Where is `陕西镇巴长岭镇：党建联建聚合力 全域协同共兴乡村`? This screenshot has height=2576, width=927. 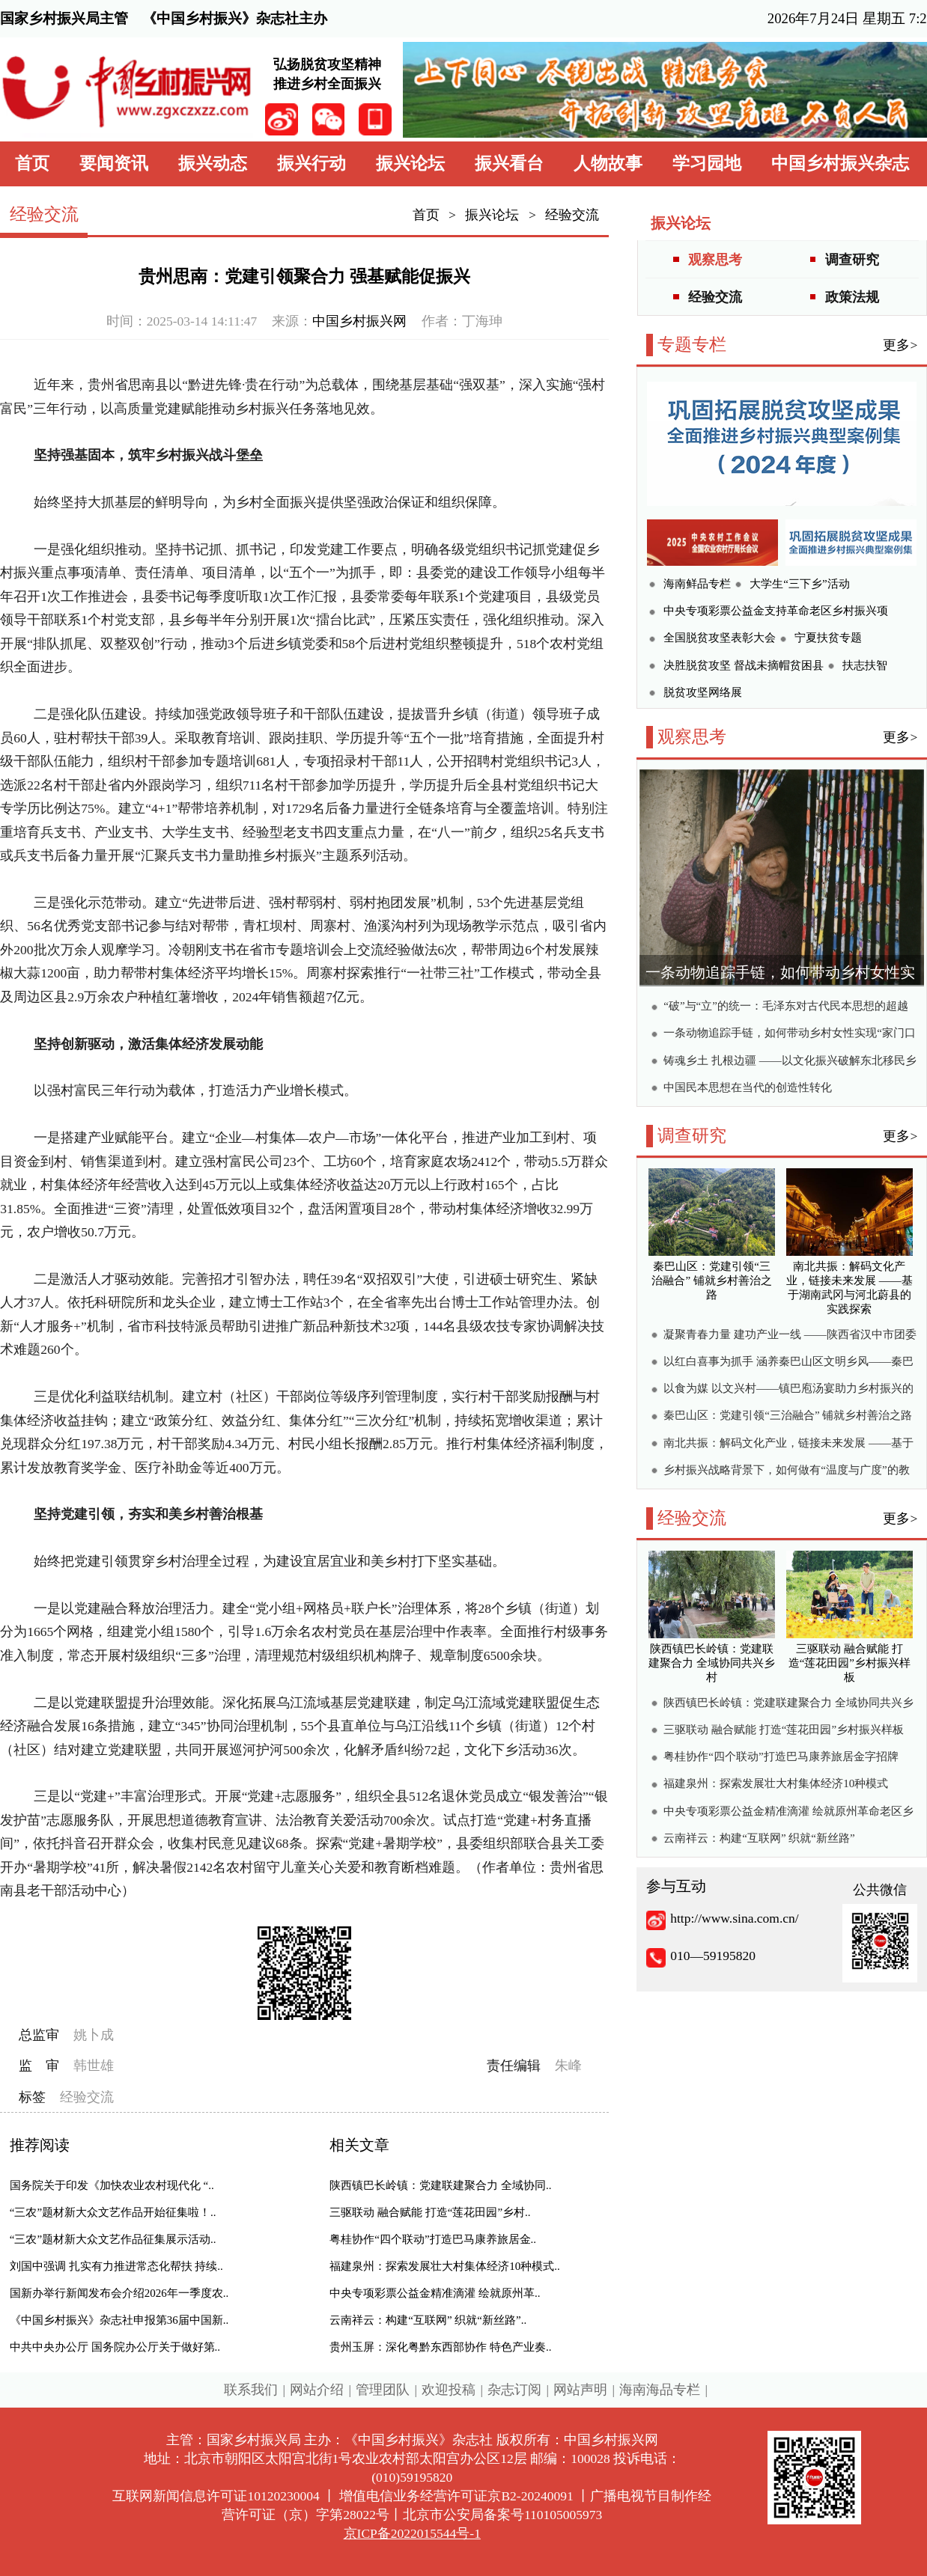 陕西镇巴长岭镇：党建联建聚合力 全域协同共兴乡村 is located at coordinates (788, 1704).